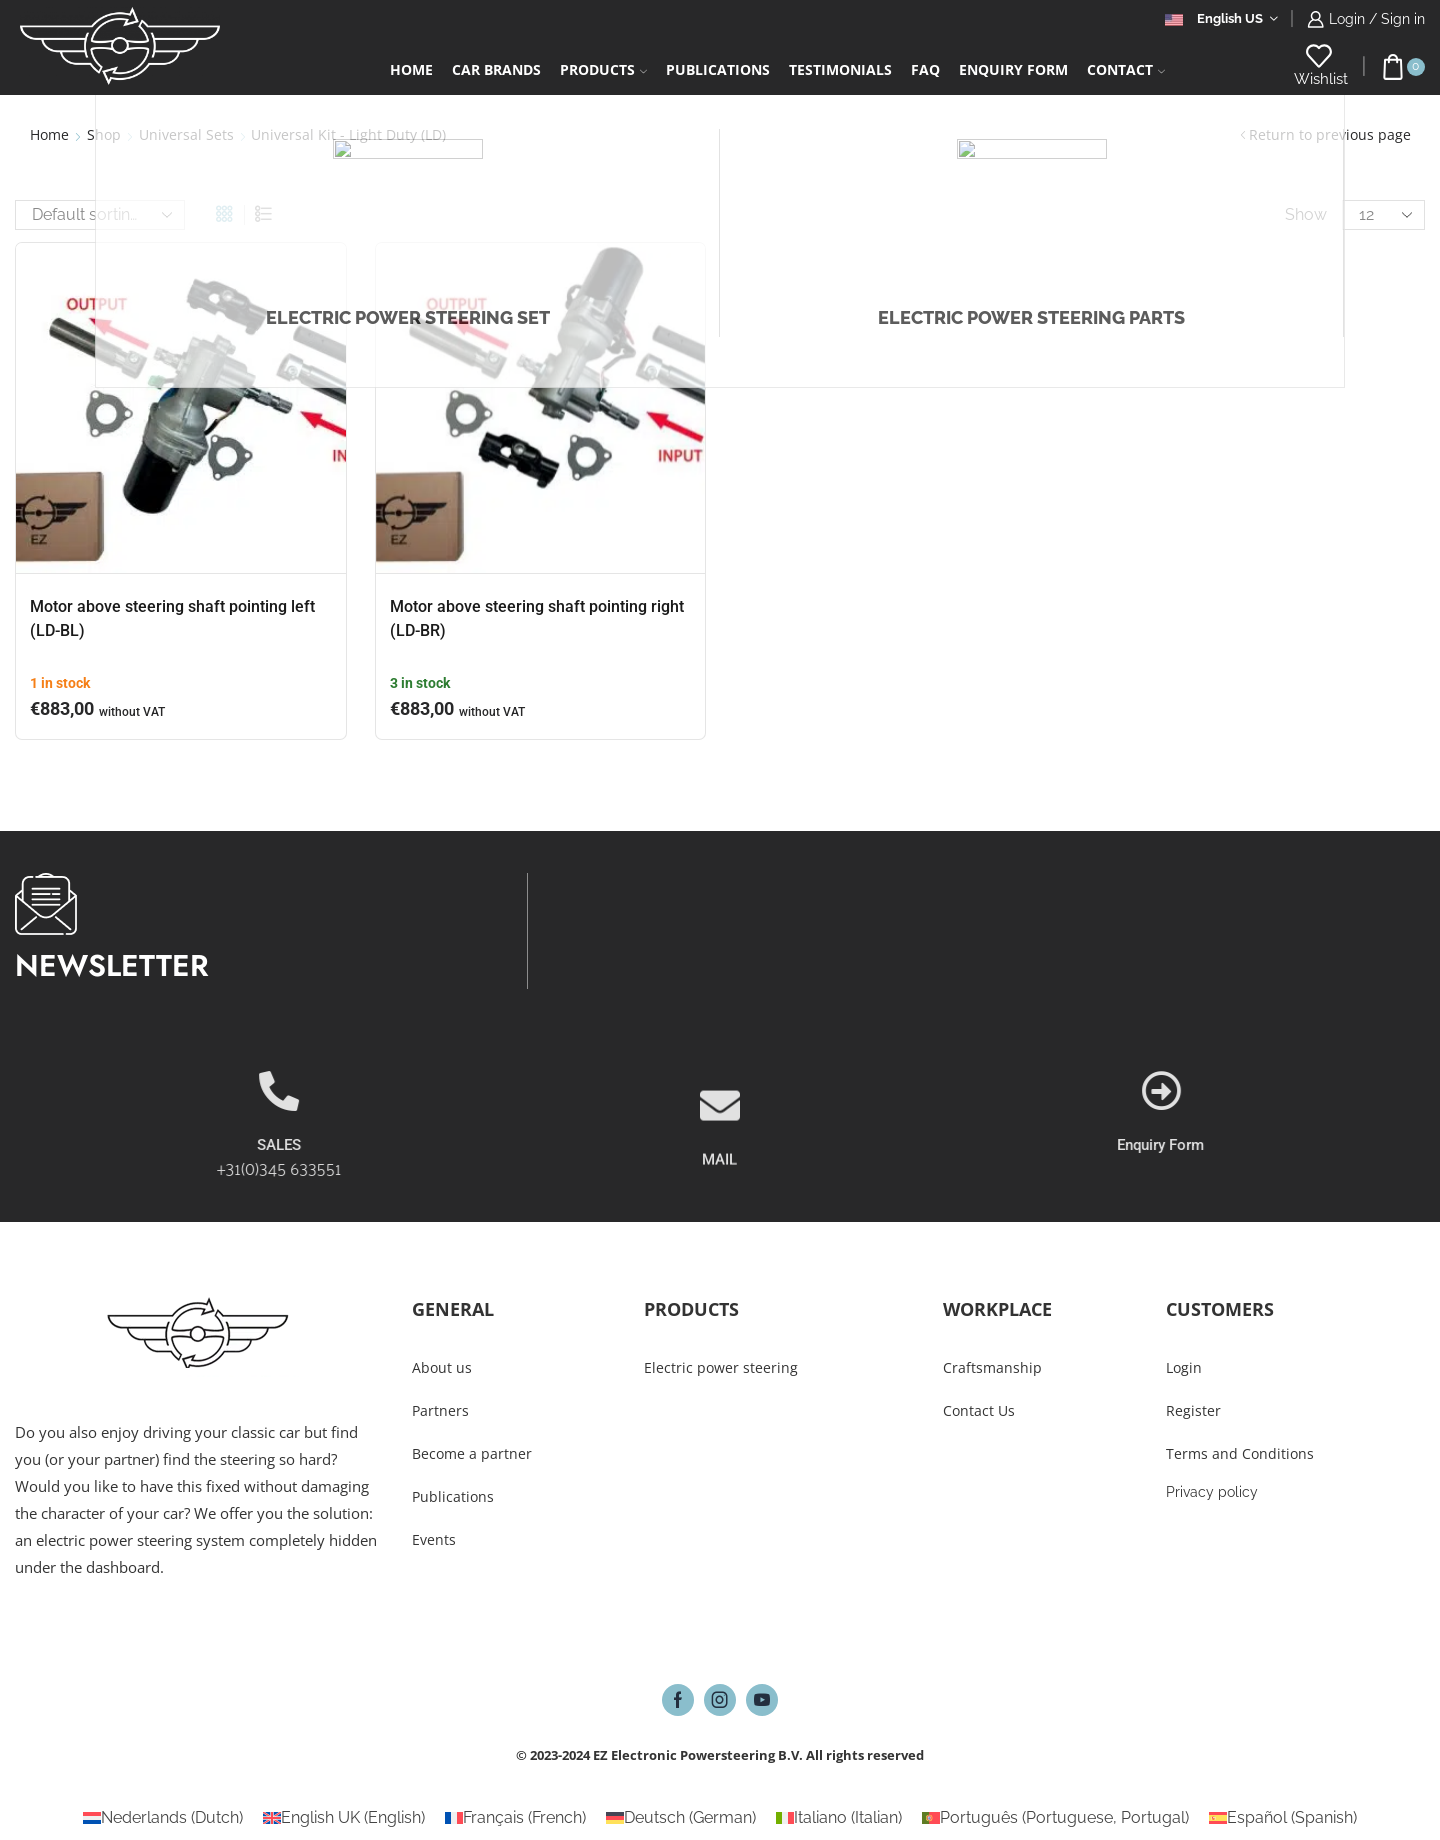 The image size is (1440, 1840). Describe the element at coordinates (515, 1818) in the screenshot. I see `[Switch to French (Français)]` at that location.